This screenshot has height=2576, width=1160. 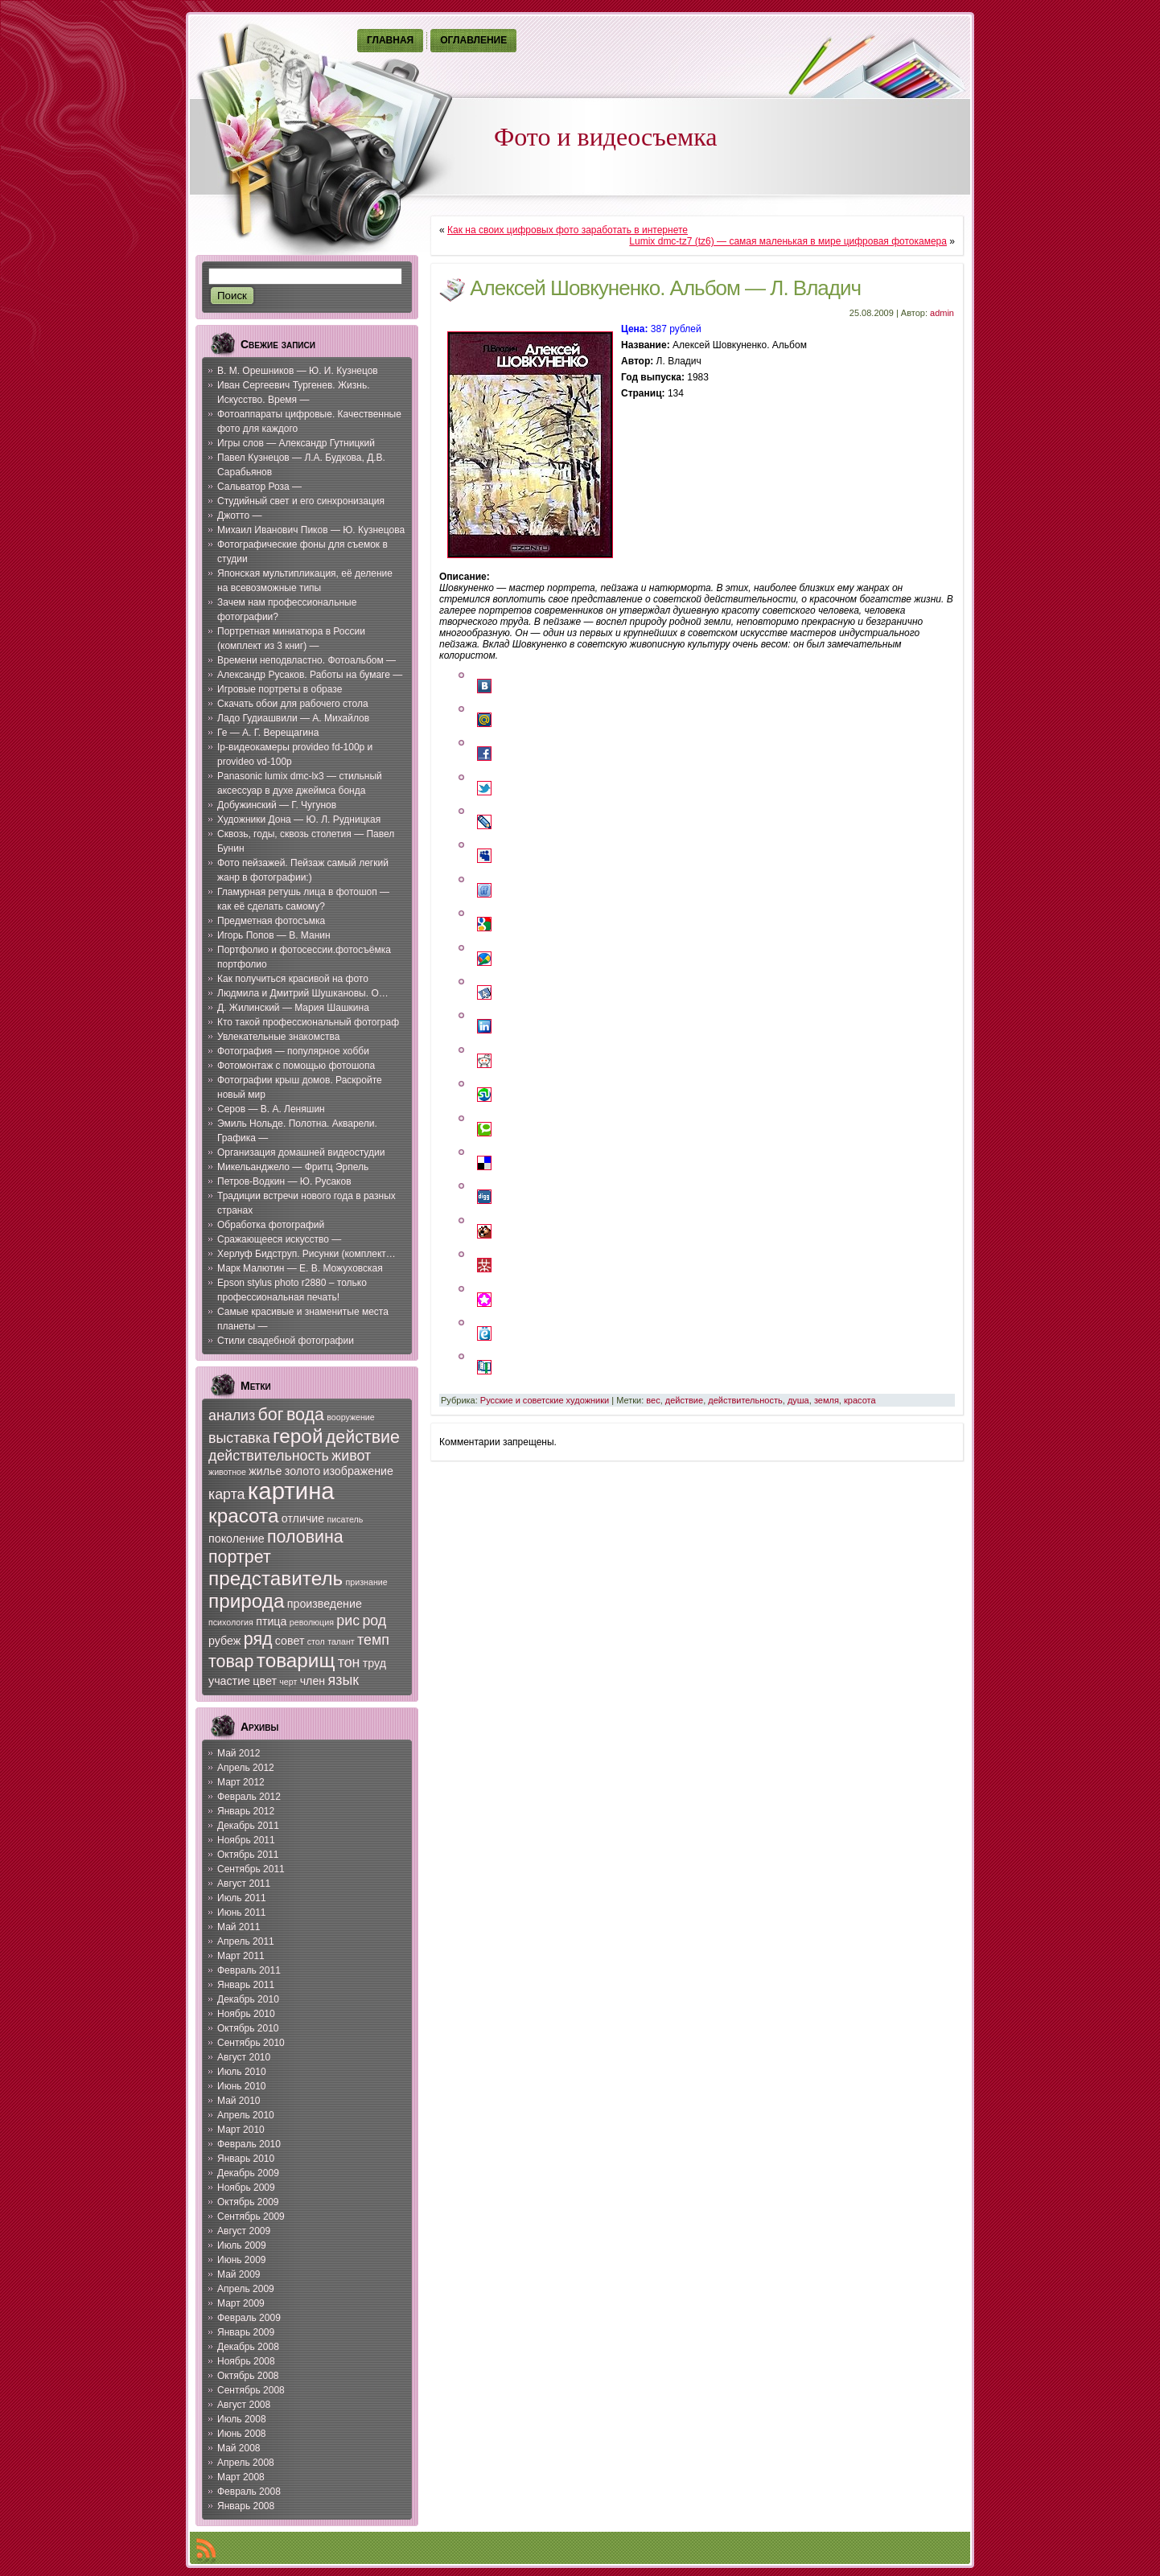 What do you see at coordinates (312, 1622) in the screenshot?
I see `революция [революция (6 элементов)]` at bounding box center [312, 1622].